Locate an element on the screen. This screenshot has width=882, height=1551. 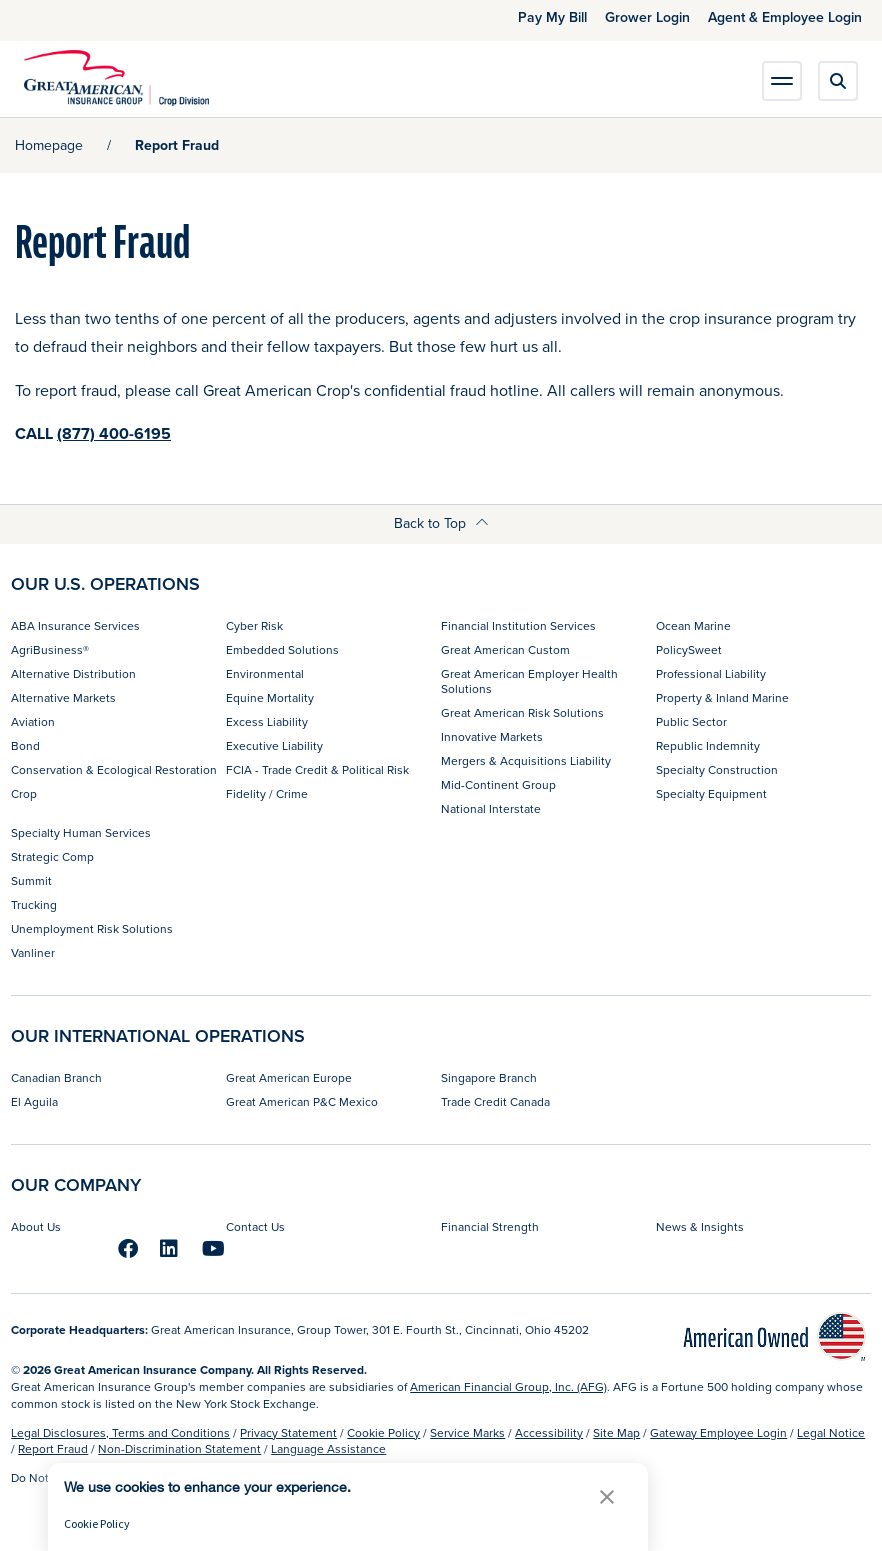
Specialty Equipment is located at coordinates (711, 793).